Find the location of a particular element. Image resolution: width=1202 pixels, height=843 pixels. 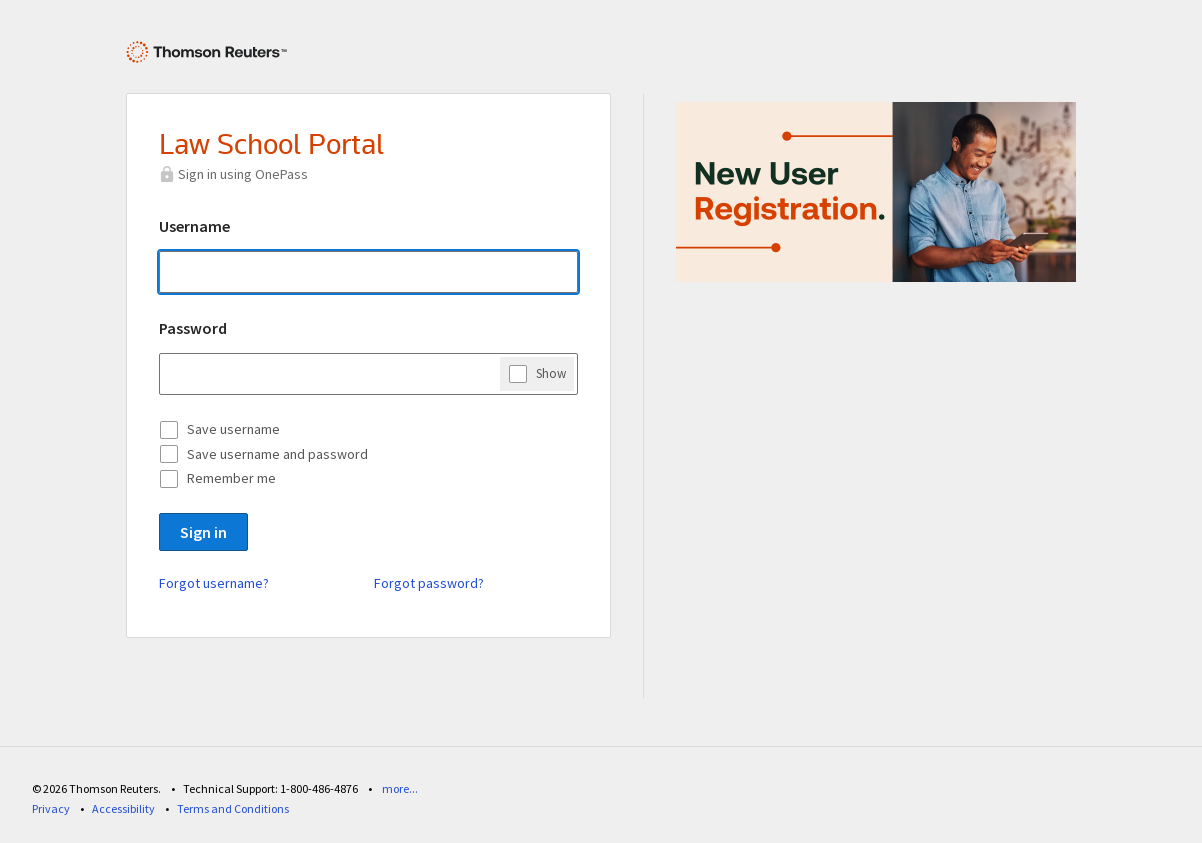

Save username is located at coordinates (233, 429).